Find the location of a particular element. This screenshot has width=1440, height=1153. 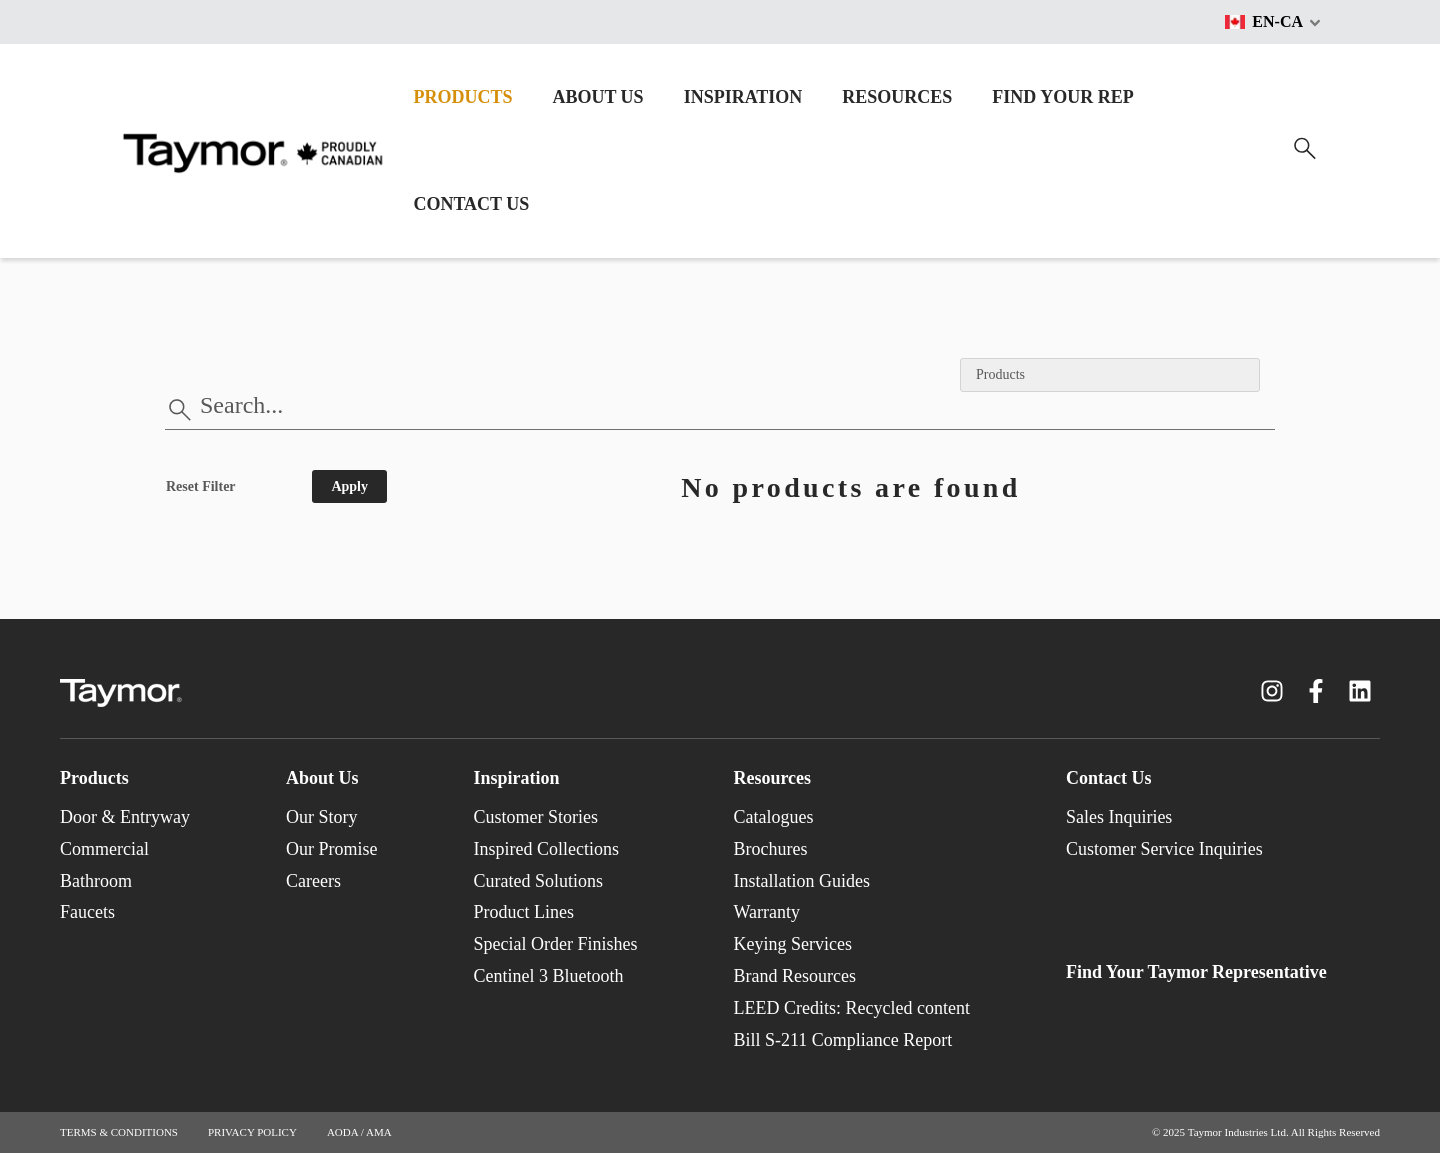

Our Promise [menuitem] is located at coordinates (332, 849).